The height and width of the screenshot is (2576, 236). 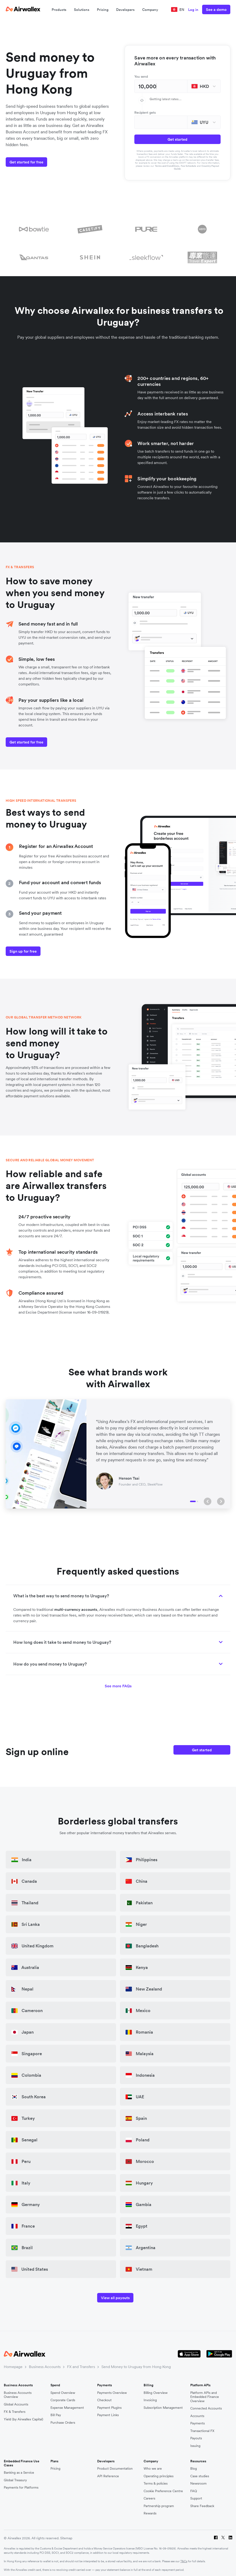 What do you see at coordinates (55, 2413) in the screenshot?
I see `Bill Pay` at bounding box center [55, 2413].